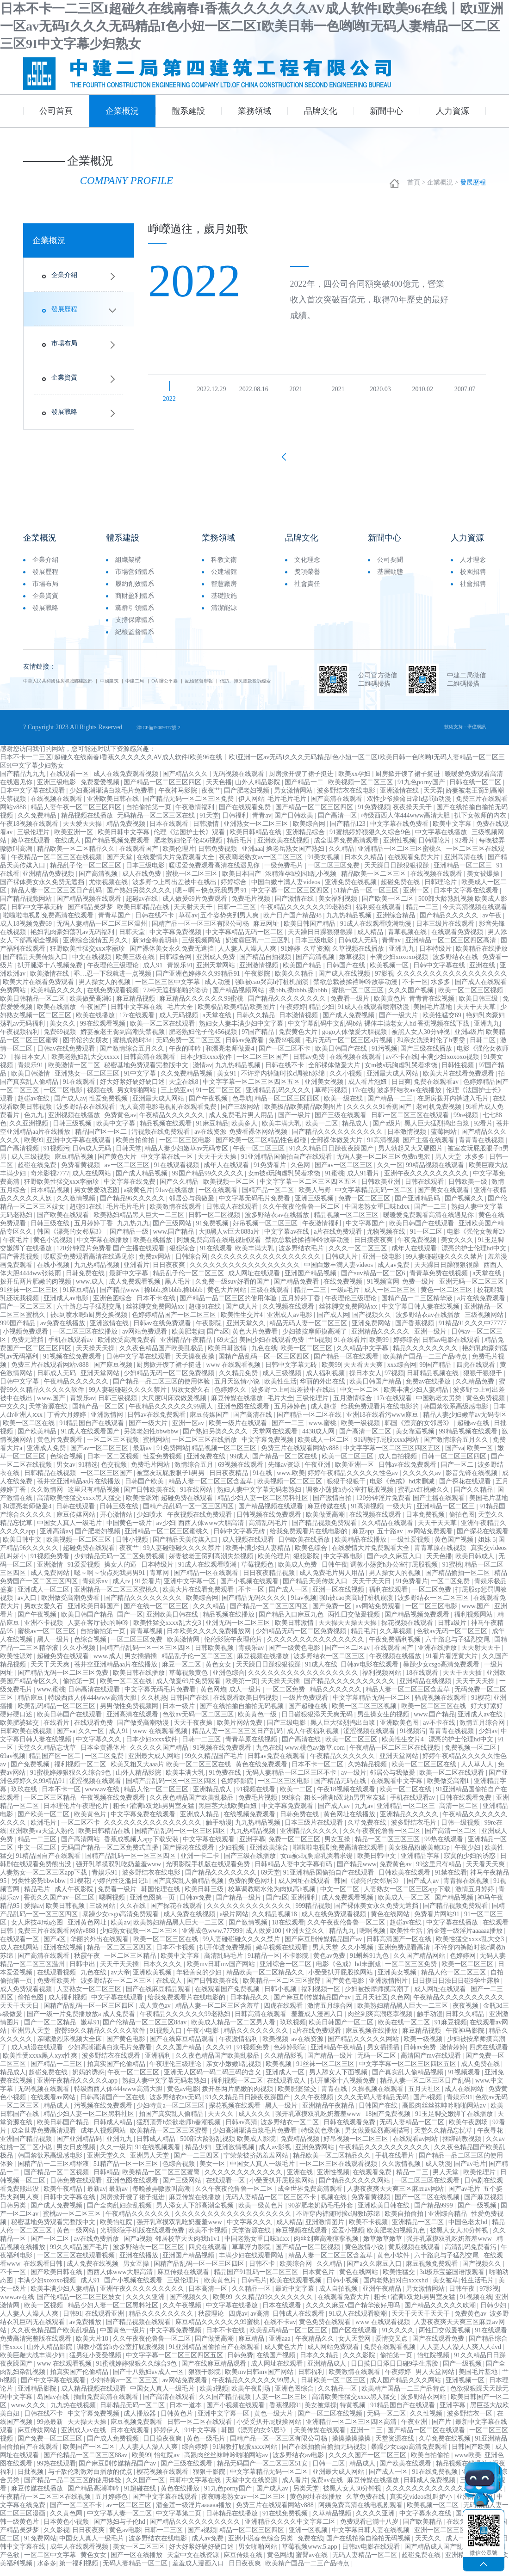  What do you see at coordinates (66, 1306) in the screenshot?
I see `亚洲成人av电影` at bounding box center [66, 1306].